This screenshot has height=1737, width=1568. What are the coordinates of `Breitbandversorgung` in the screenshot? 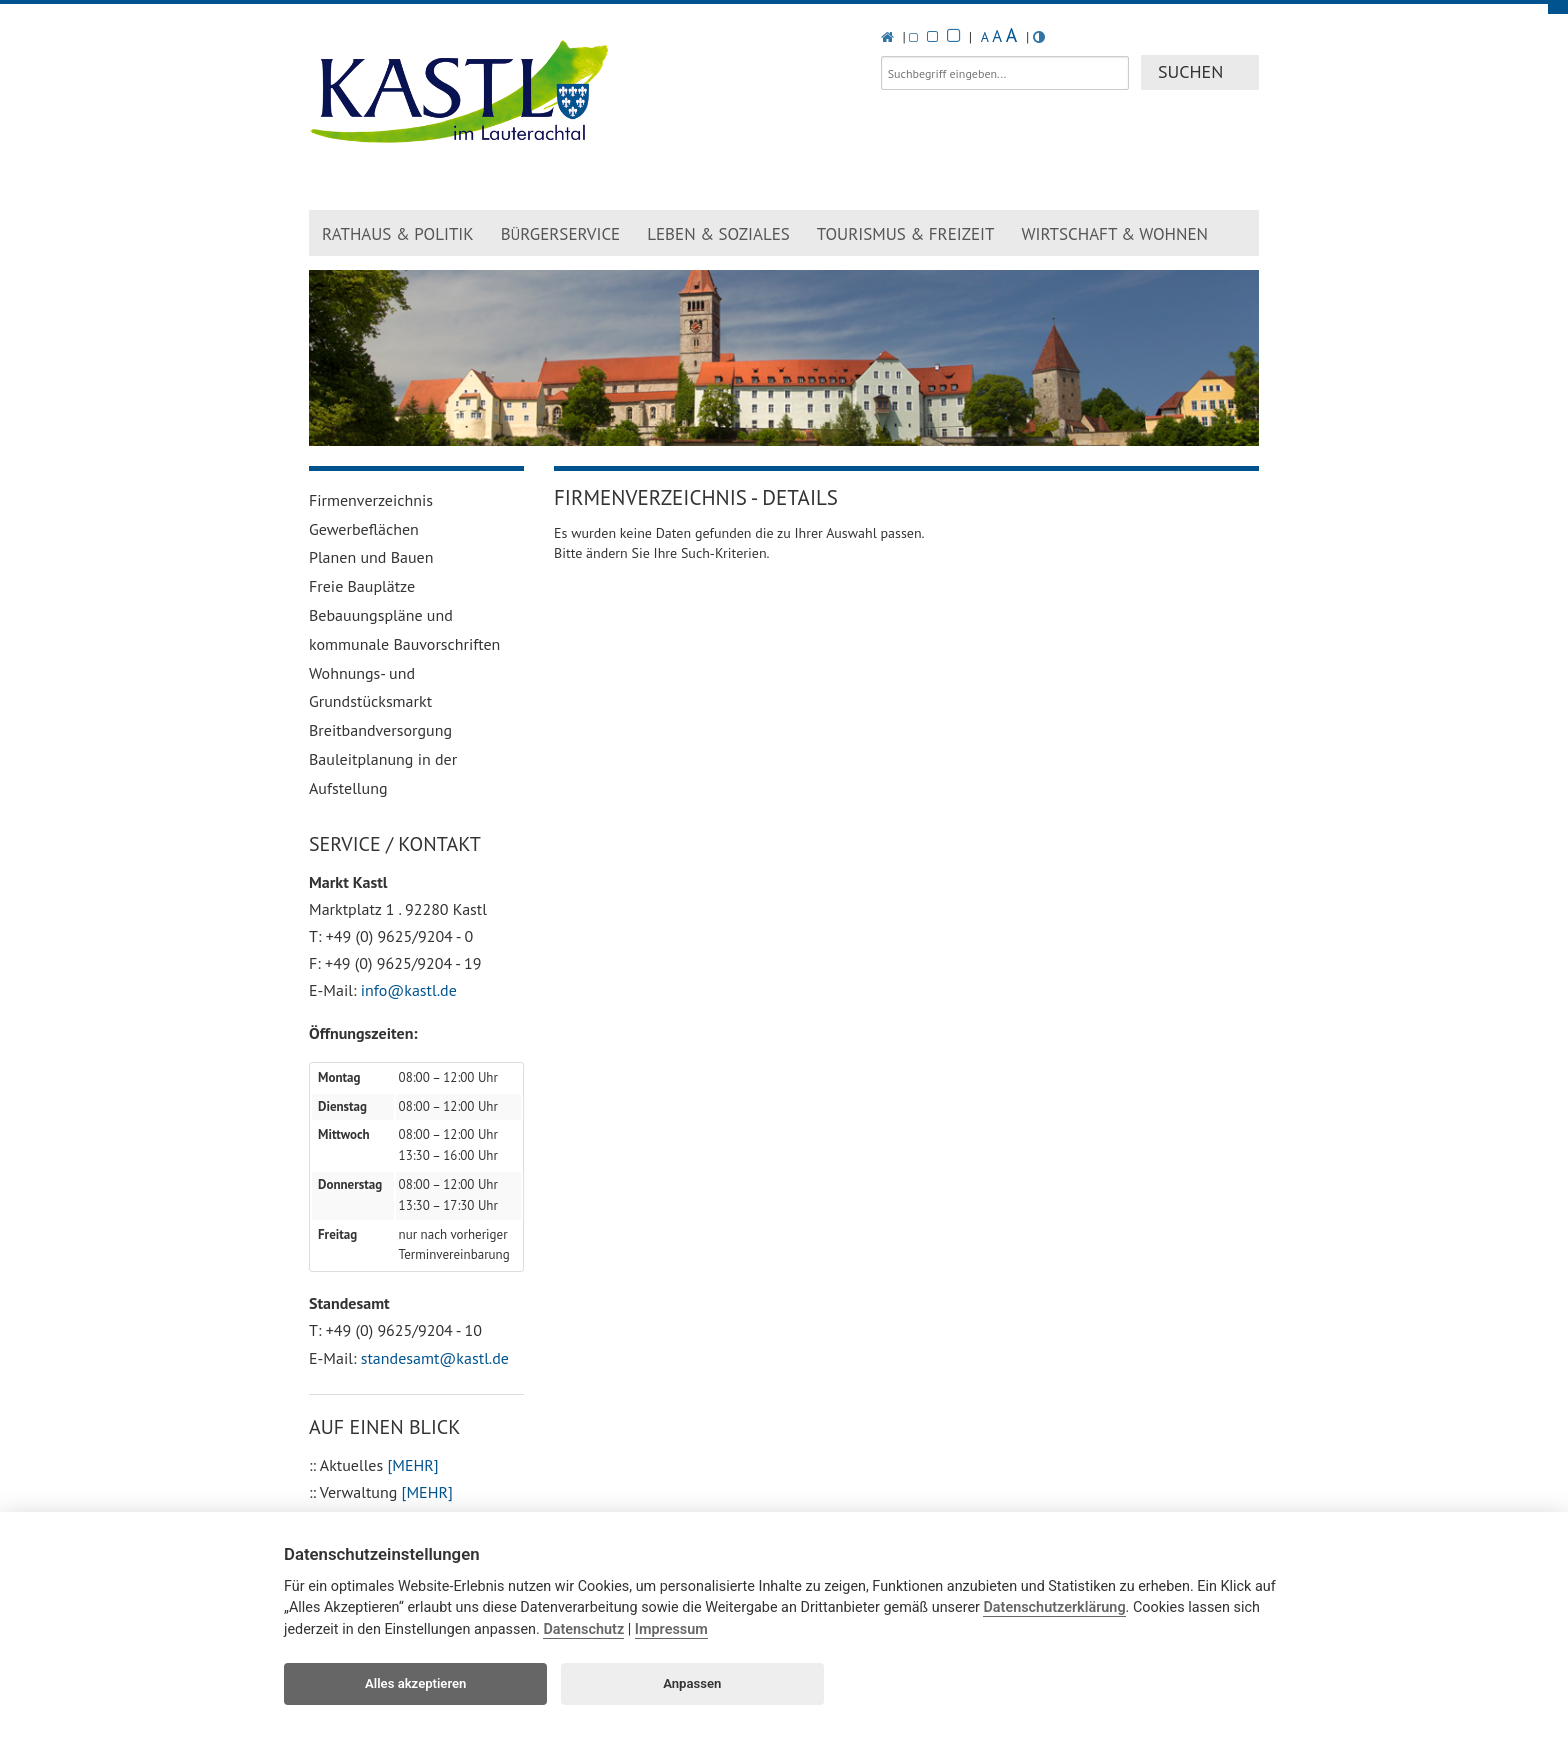 It's located at (380, 730).